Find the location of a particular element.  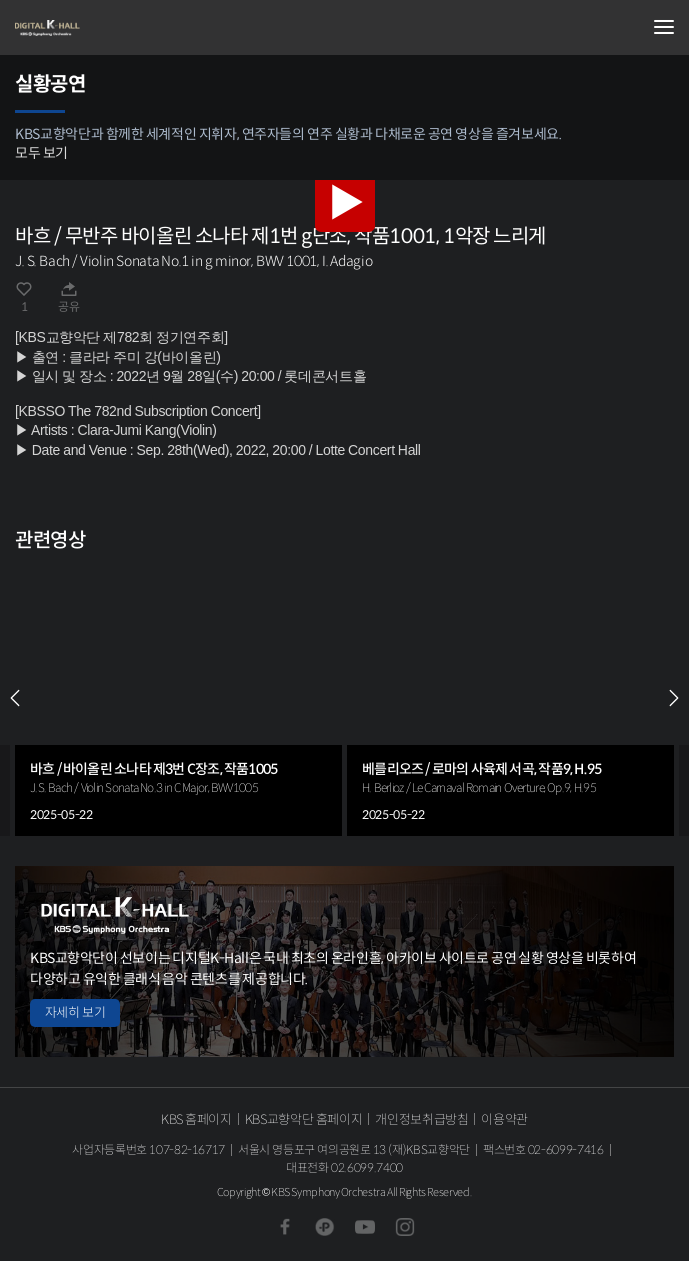

KBS 홈페이지 is located at coordinates (196, 1119).